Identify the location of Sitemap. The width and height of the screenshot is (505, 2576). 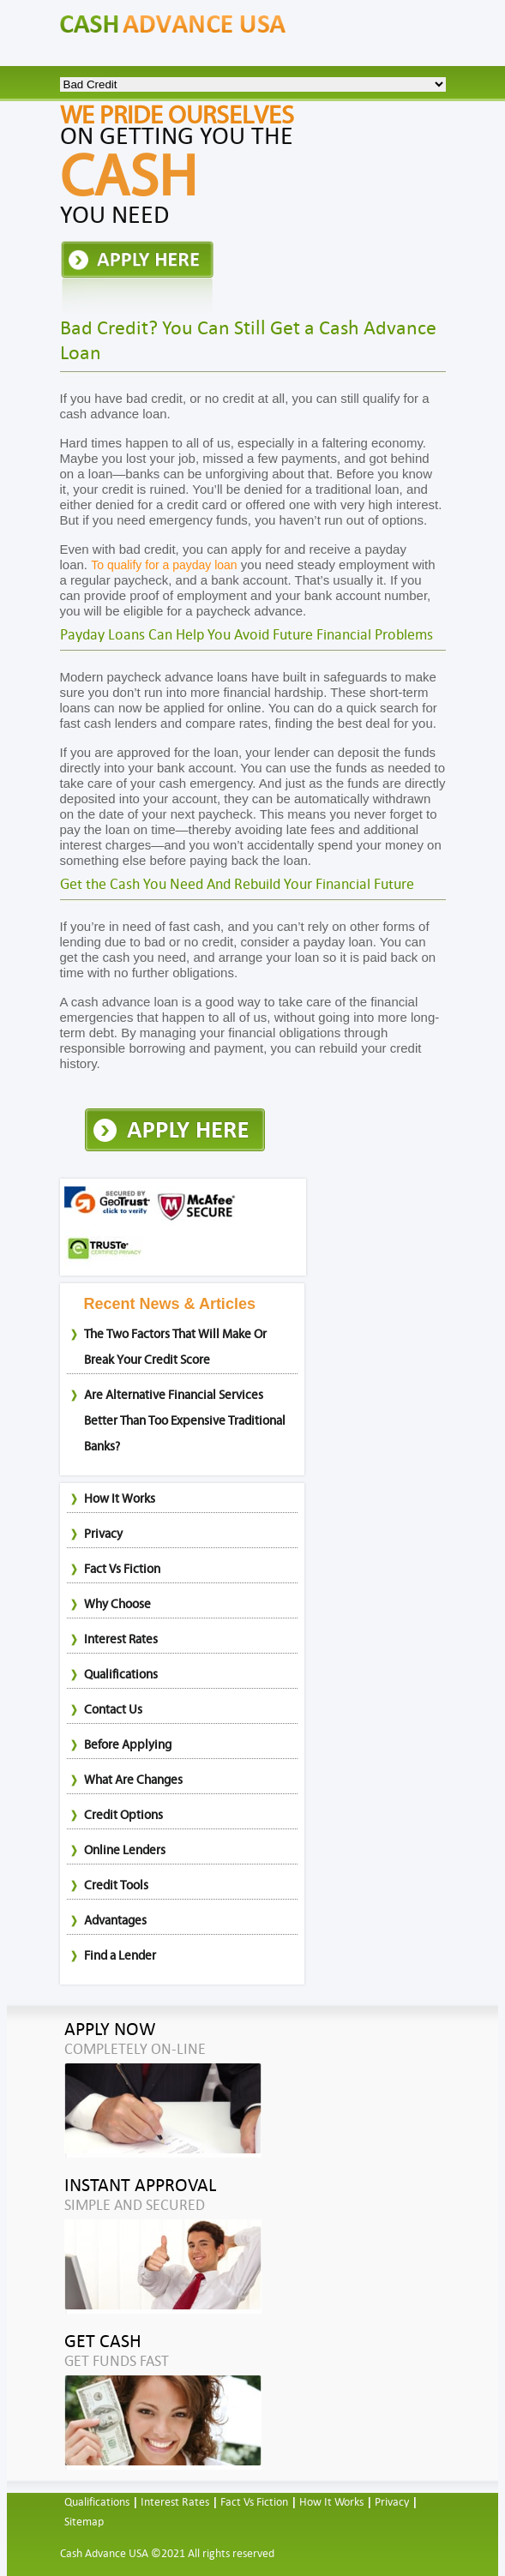
(84, 2522).